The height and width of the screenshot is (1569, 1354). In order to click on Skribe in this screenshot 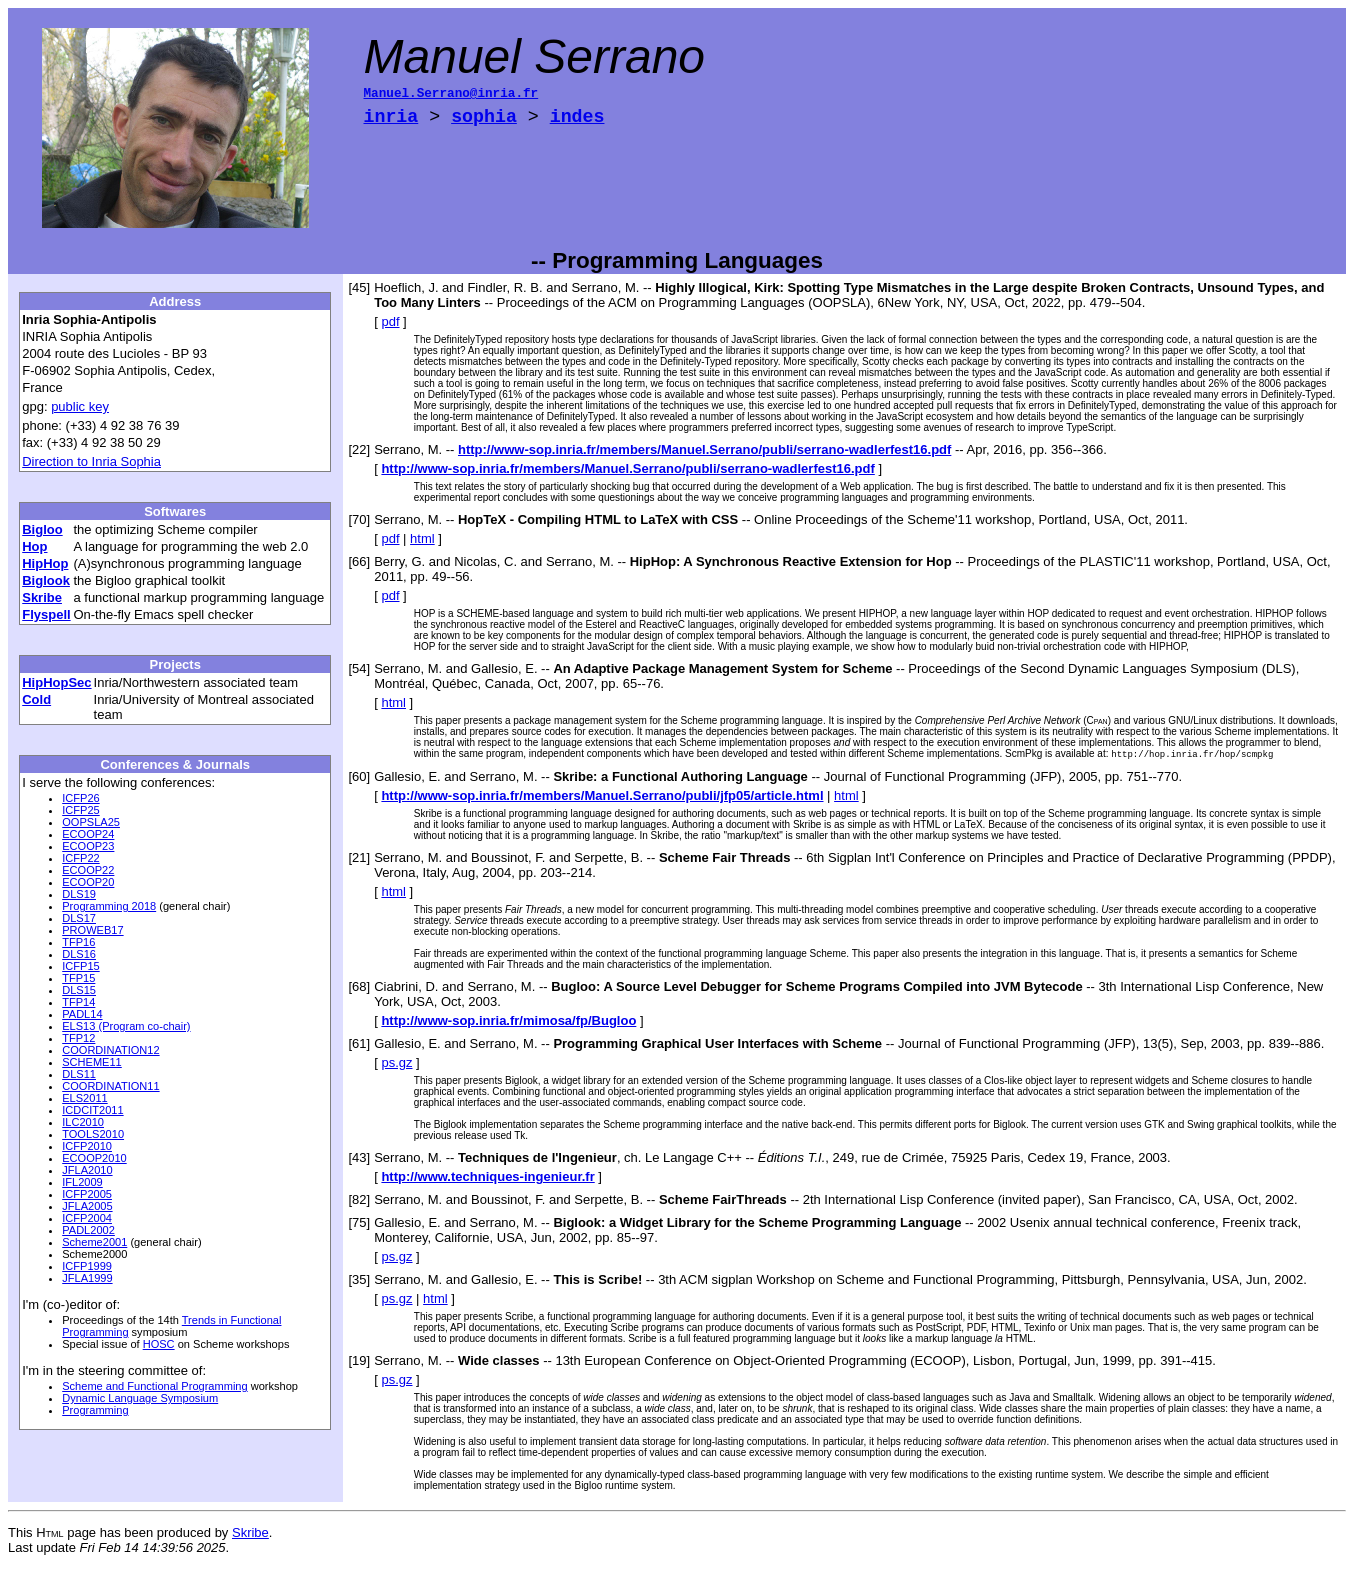, I will do `click(250, 1533)`.